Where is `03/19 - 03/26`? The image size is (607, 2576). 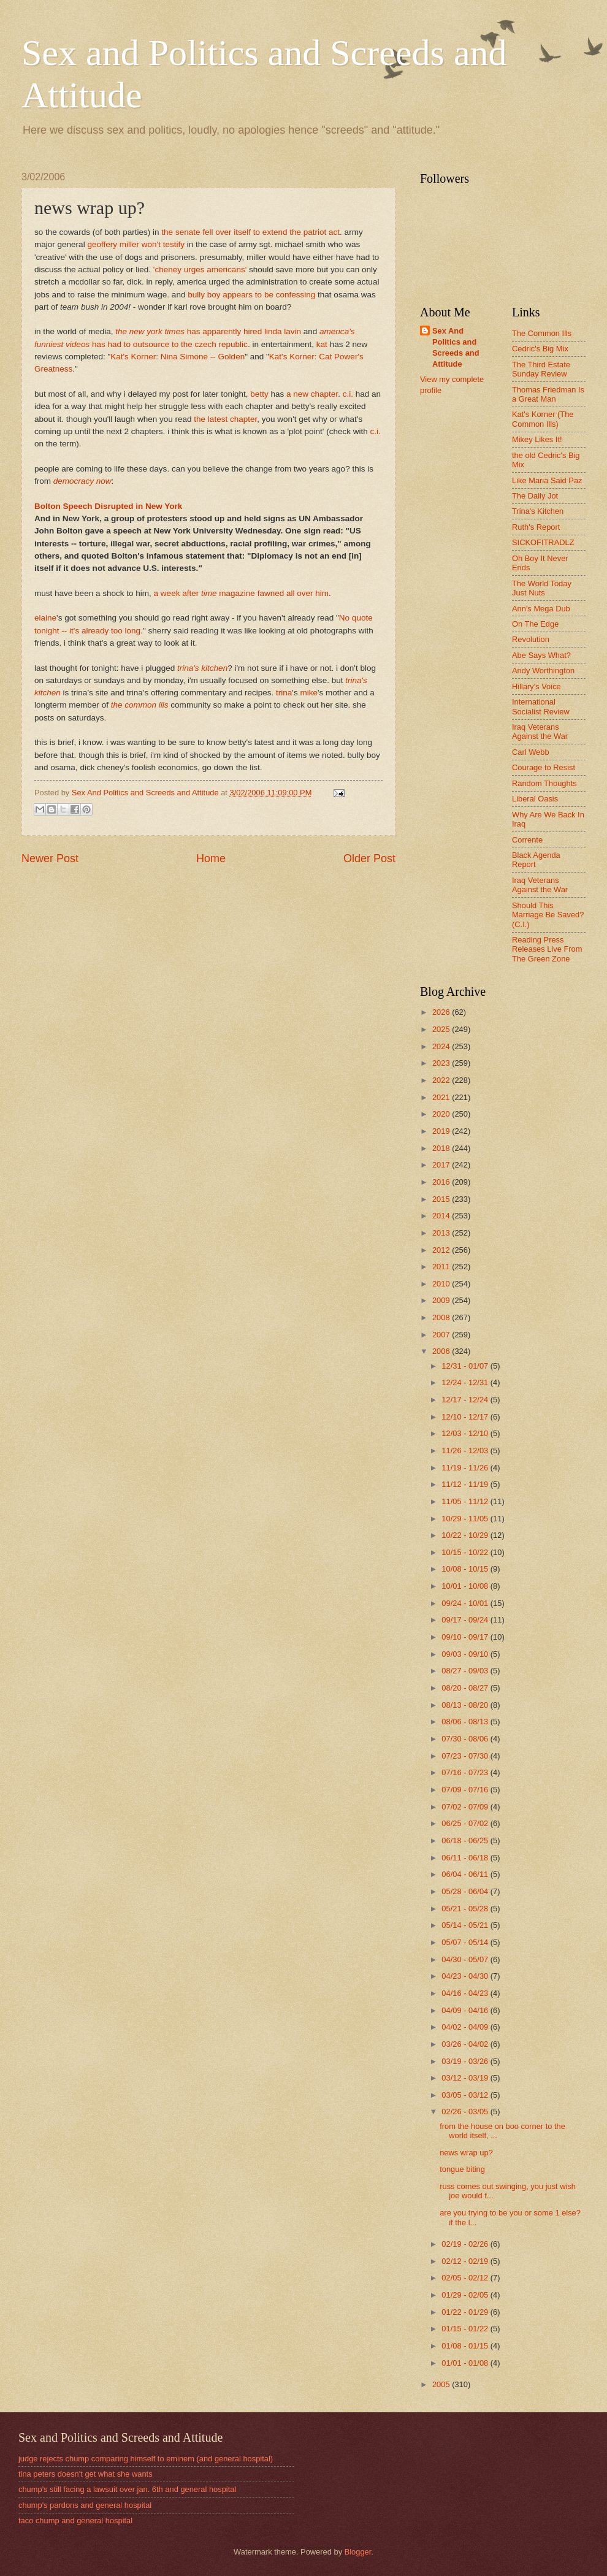
03/19 - 03/26 is located at coordinates (465, 2061).